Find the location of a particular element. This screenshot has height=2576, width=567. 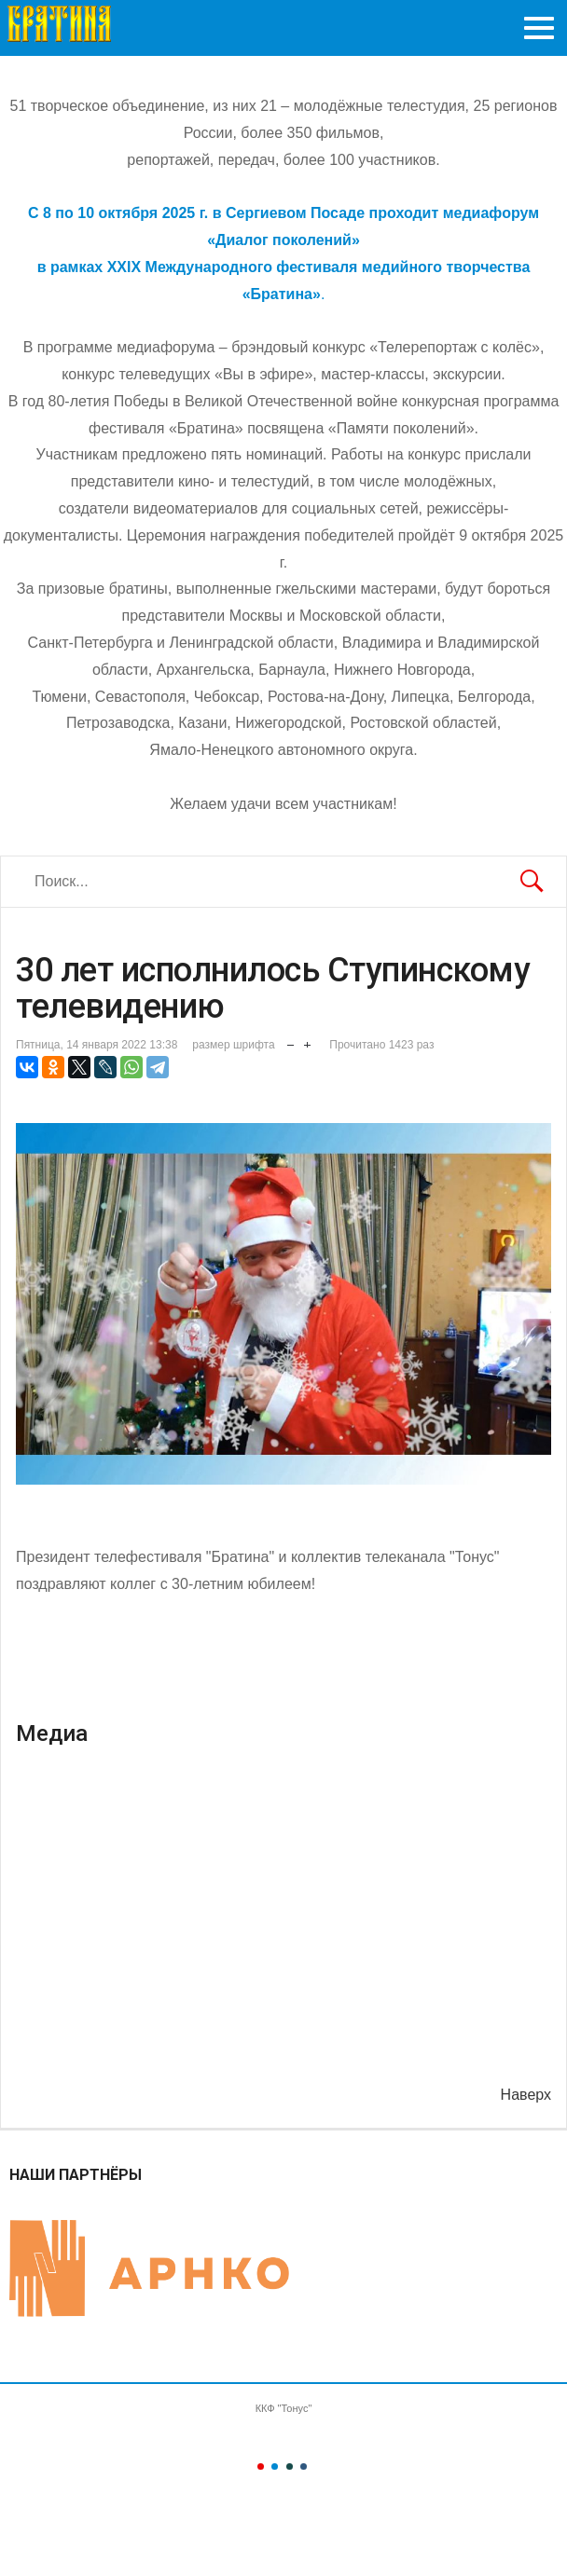

Color II is located at coordinates (274, 2466).